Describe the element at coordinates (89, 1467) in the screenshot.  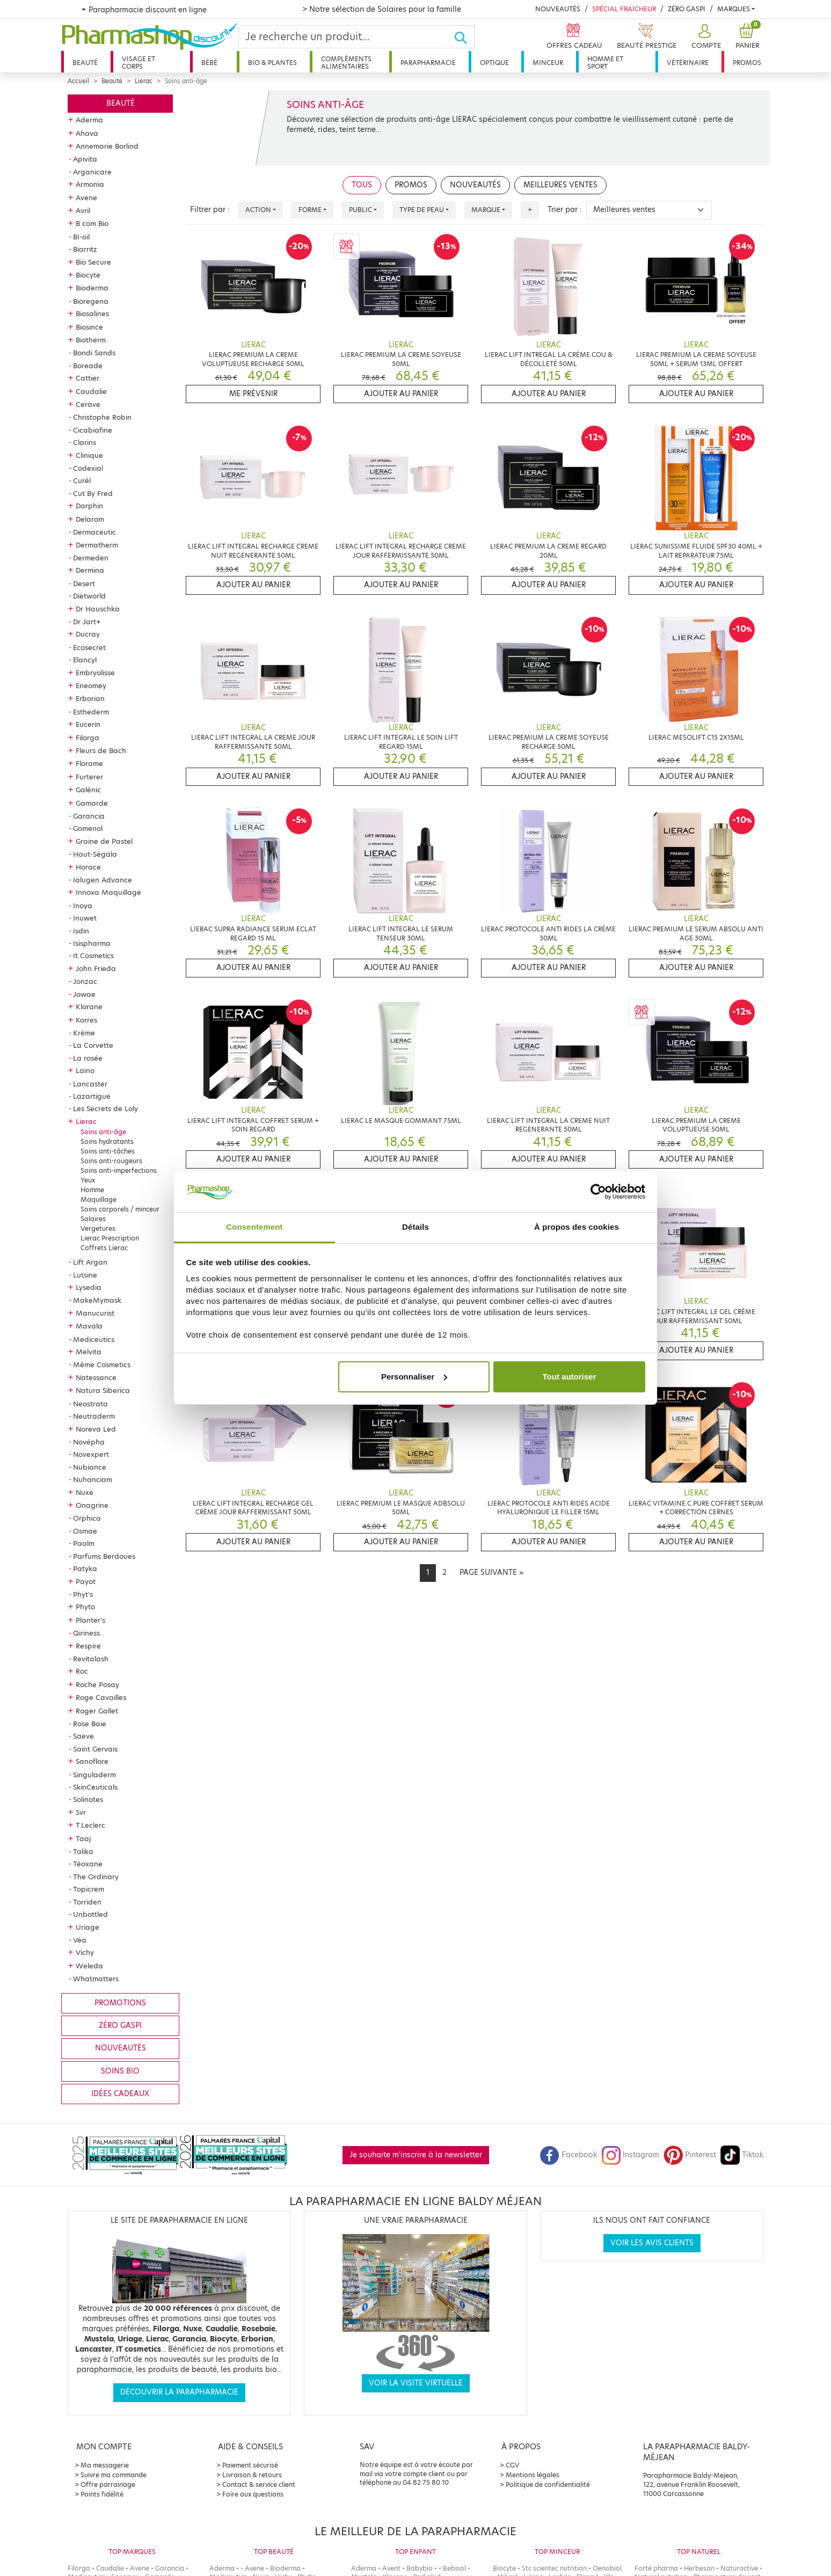
I see `Nubiance` at that location.